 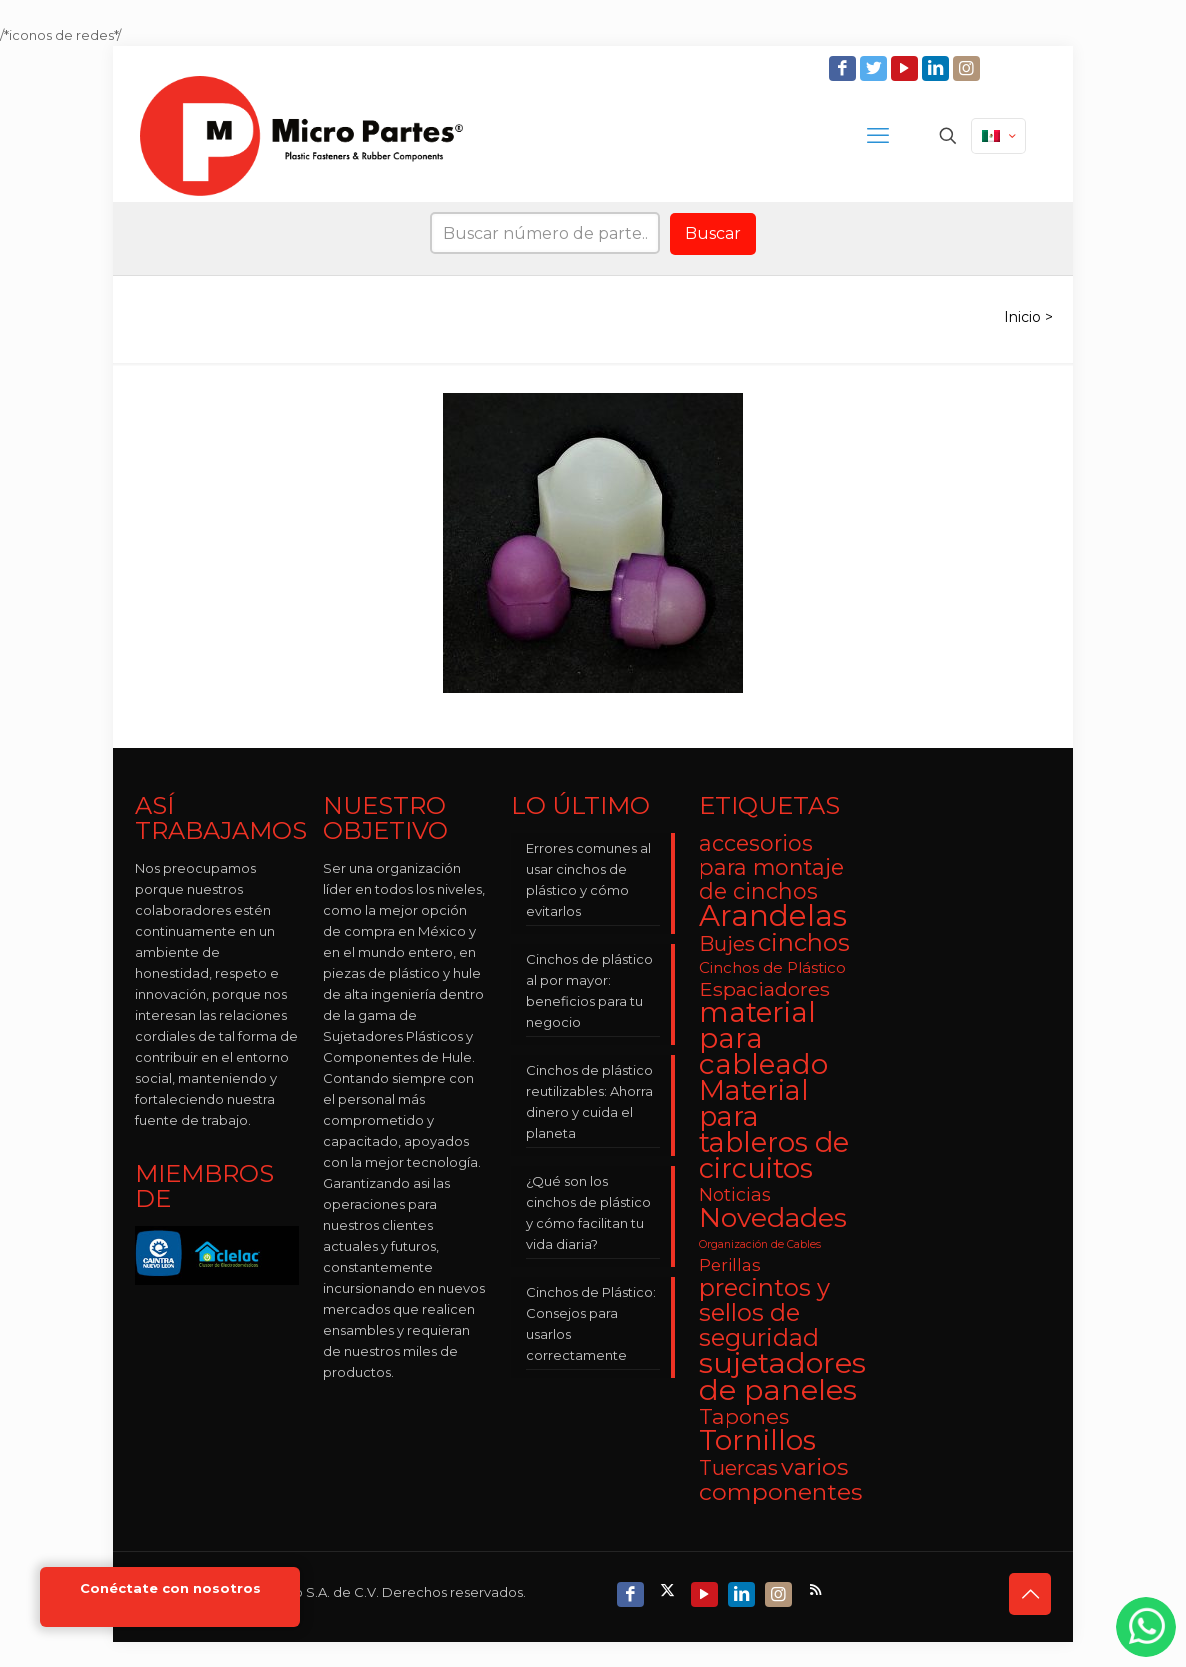 What do you see at coordinates (937, 68) in the screenshot?
I see `[LinkedIn icon]` at bounding box center [937, 68].